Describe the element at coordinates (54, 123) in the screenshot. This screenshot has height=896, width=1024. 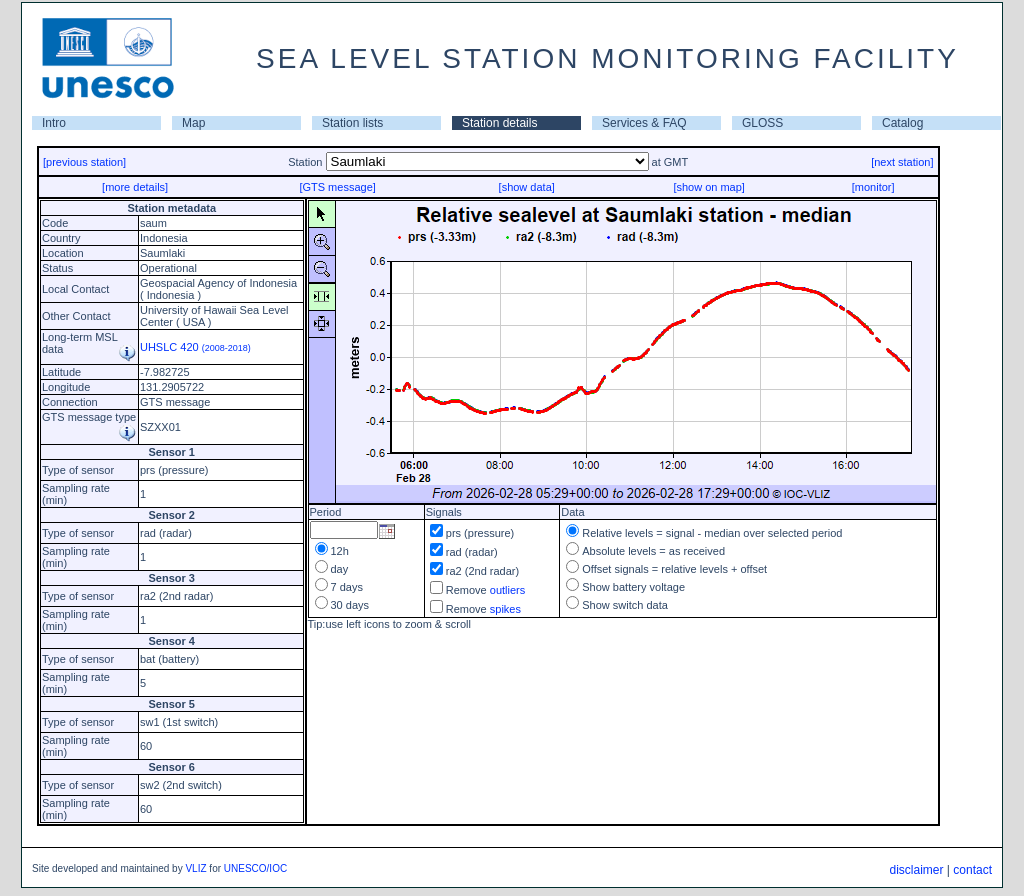
I see `Intro` at that location.